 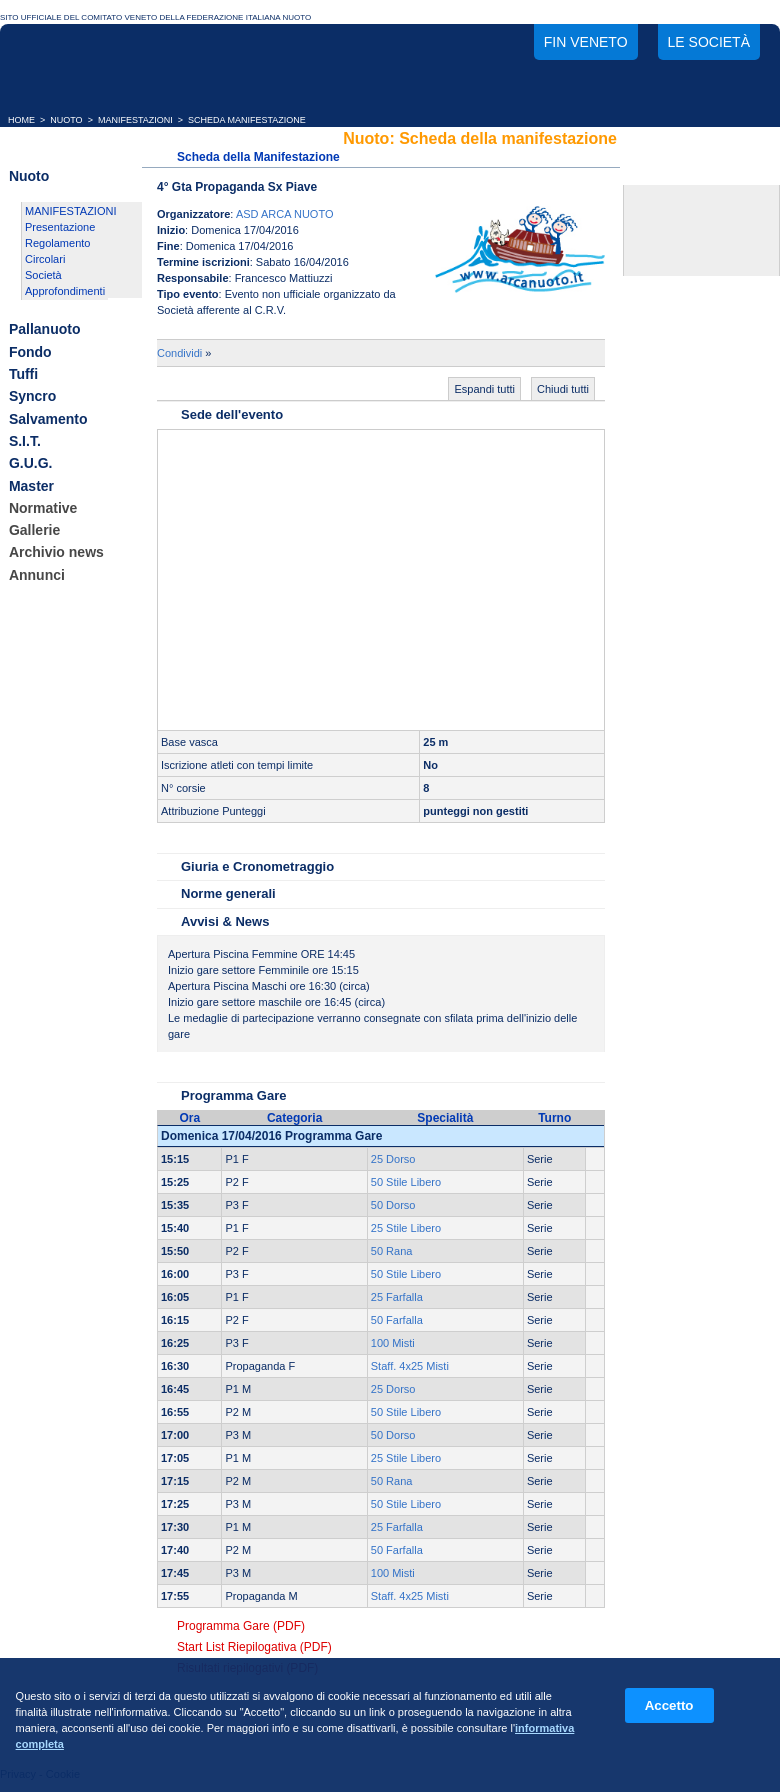 What do you see at coordinates (254, 1647) in the screenshot?
I see `Start List Riepilogativa (PDF)` at bounding box center [254, 1647].